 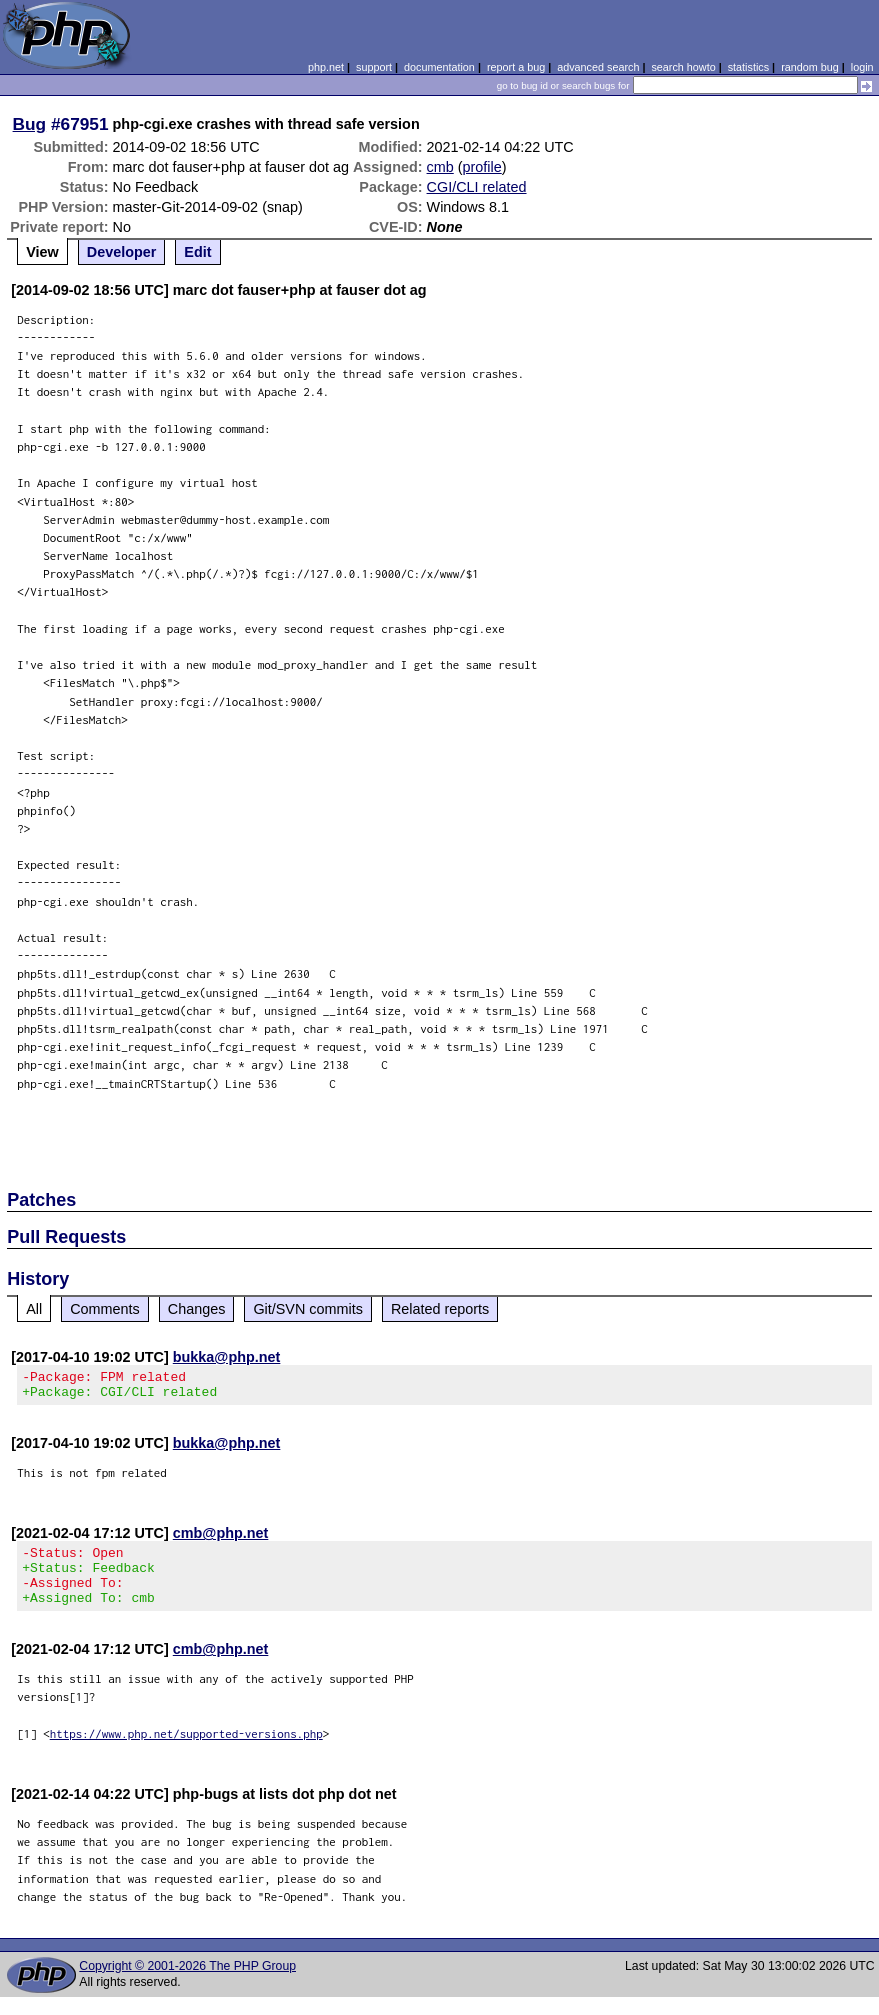 What do you see at coordinates (105, 1309) in the screenshot?
I see `Comments` at bounding box center [105, 1309].